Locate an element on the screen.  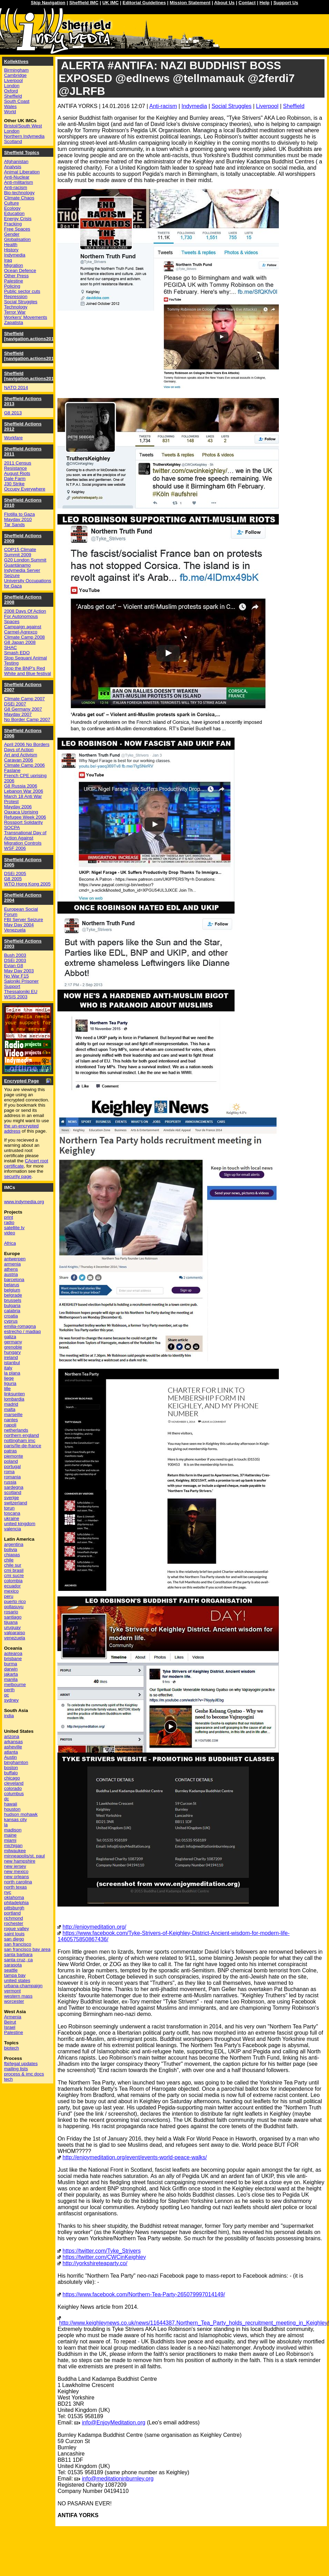
Encrypted Page is located at coordinates (21, 1080).